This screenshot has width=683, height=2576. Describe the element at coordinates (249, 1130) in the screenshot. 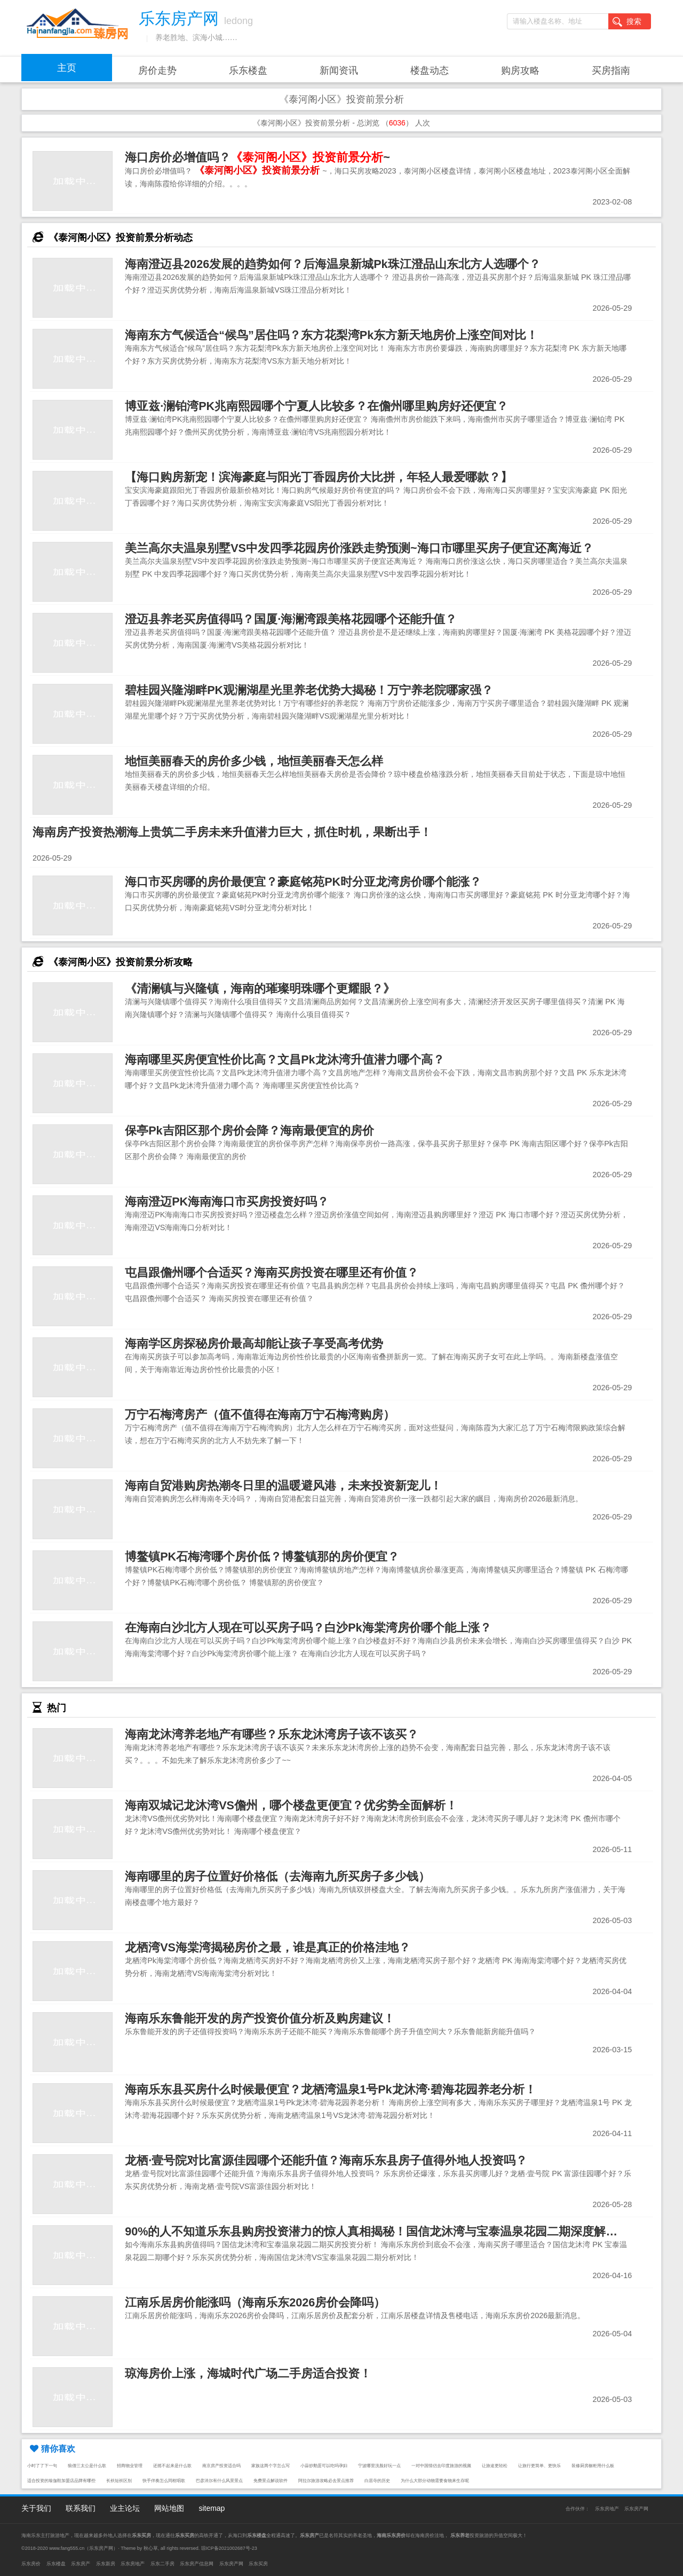

I see `保亭Pk吉阳区那个房价会降？海南最便宜的房价` at that location.